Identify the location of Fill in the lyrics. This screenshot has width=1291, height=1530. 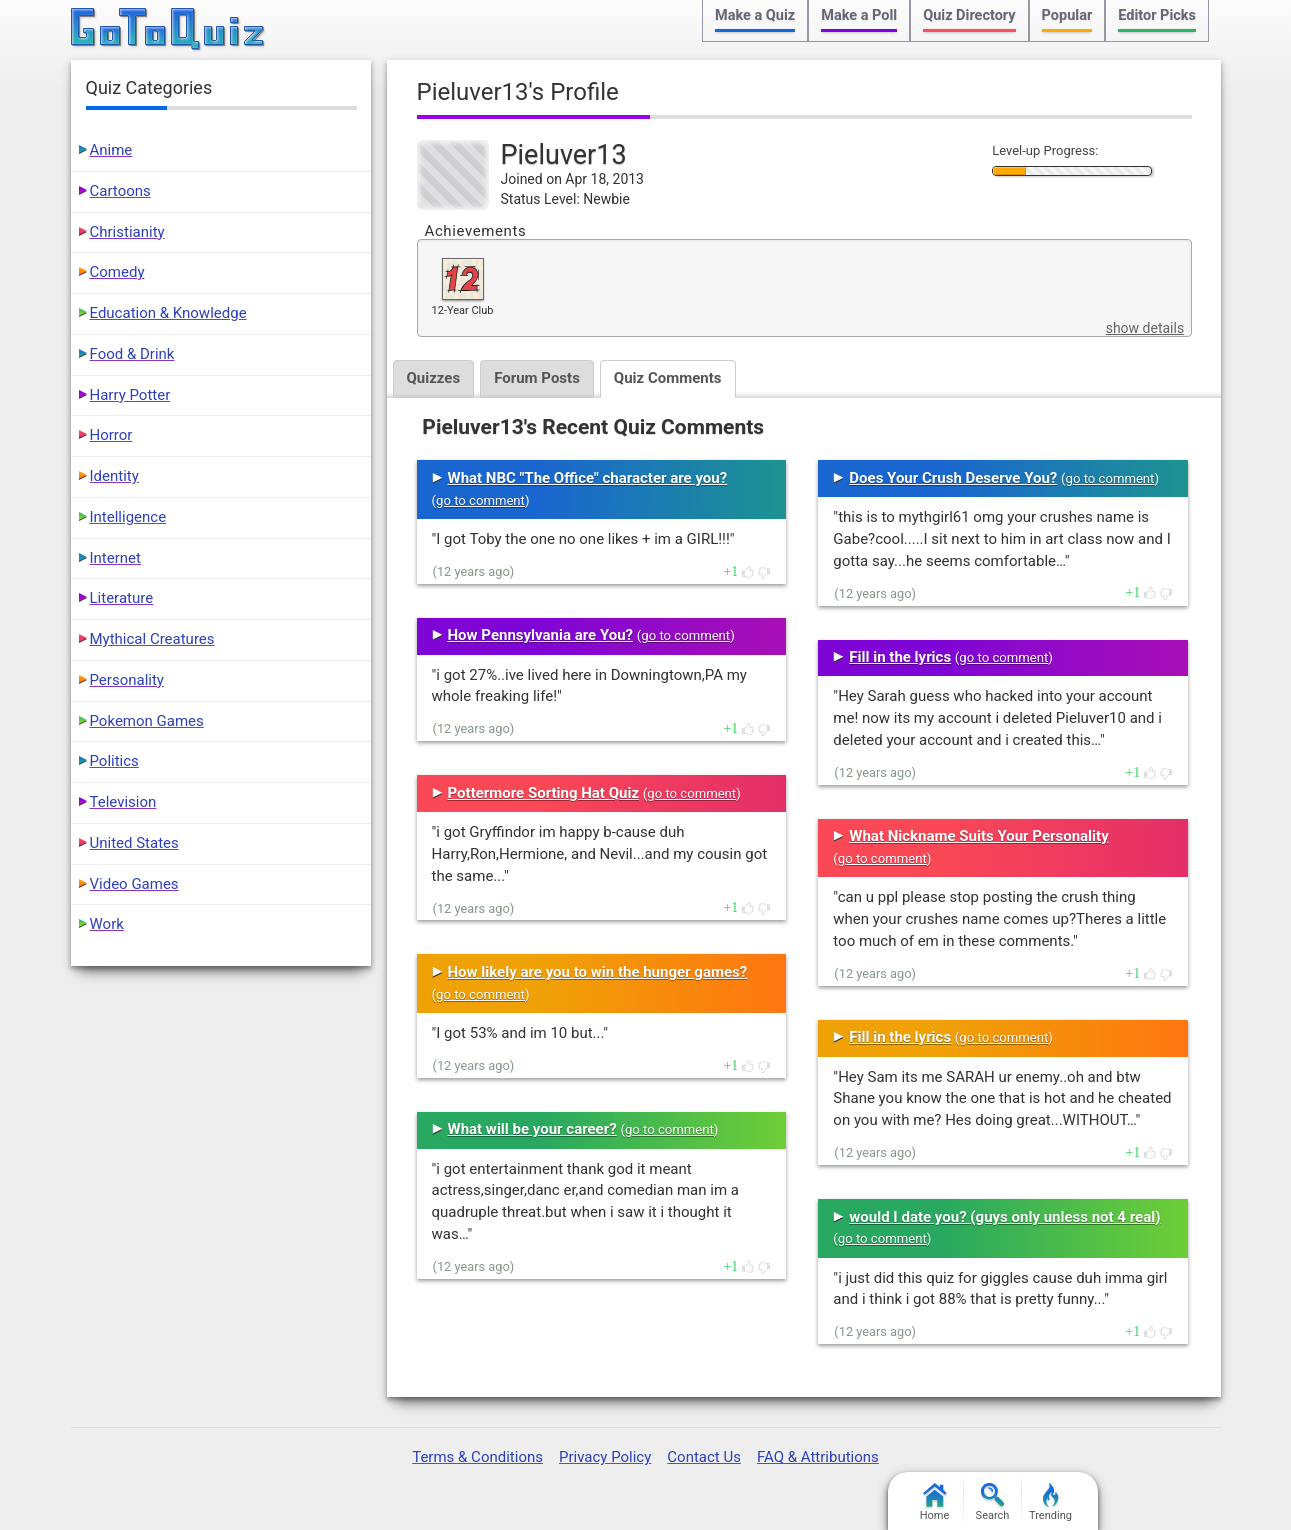
(900, 657).